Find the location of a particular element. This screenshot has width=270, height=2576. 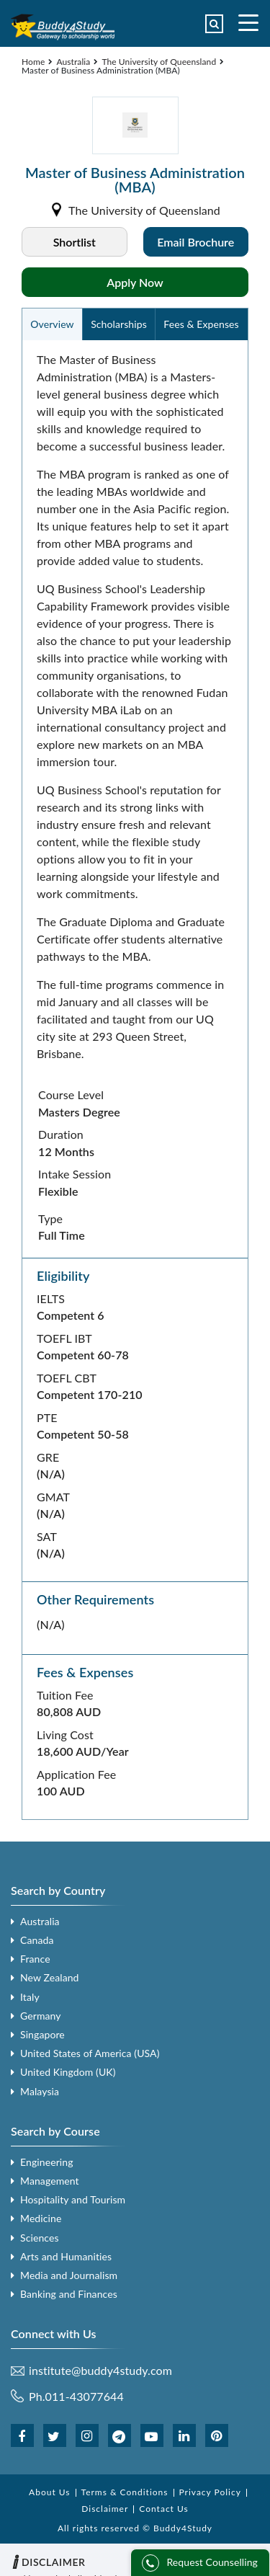

Canada is located at coordinates (36, 1940).